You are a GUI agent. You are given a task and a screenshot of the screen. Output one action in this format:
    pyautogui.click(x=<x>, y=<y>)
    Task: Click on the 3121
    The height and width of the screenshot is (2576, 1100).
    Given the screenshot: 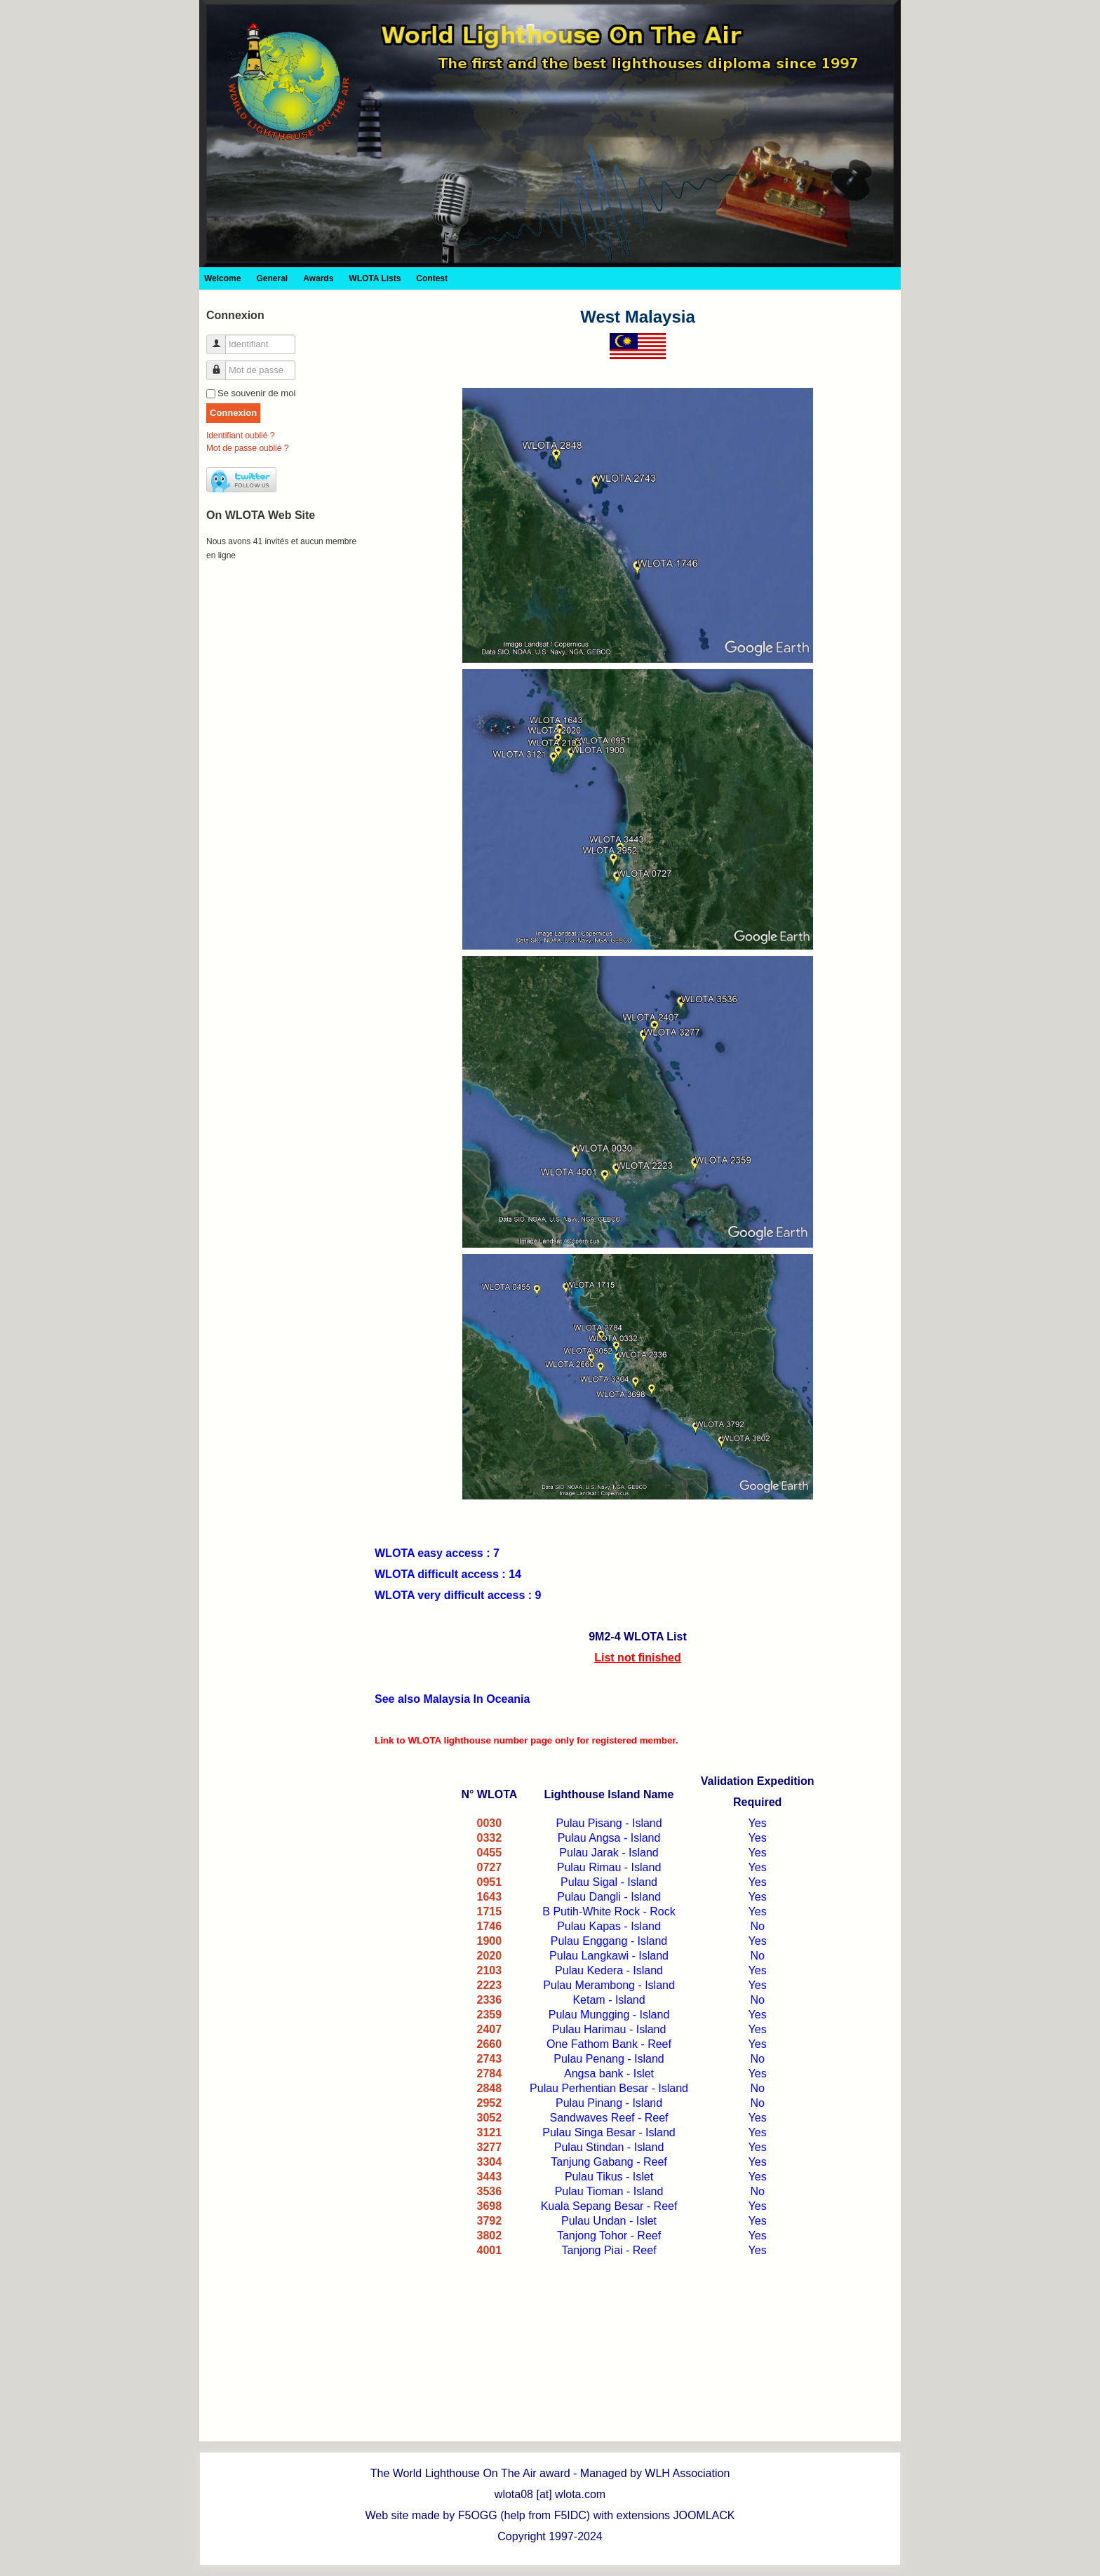 What is the action you would take?
    pyautogui.click(x=489, y=2132)
    